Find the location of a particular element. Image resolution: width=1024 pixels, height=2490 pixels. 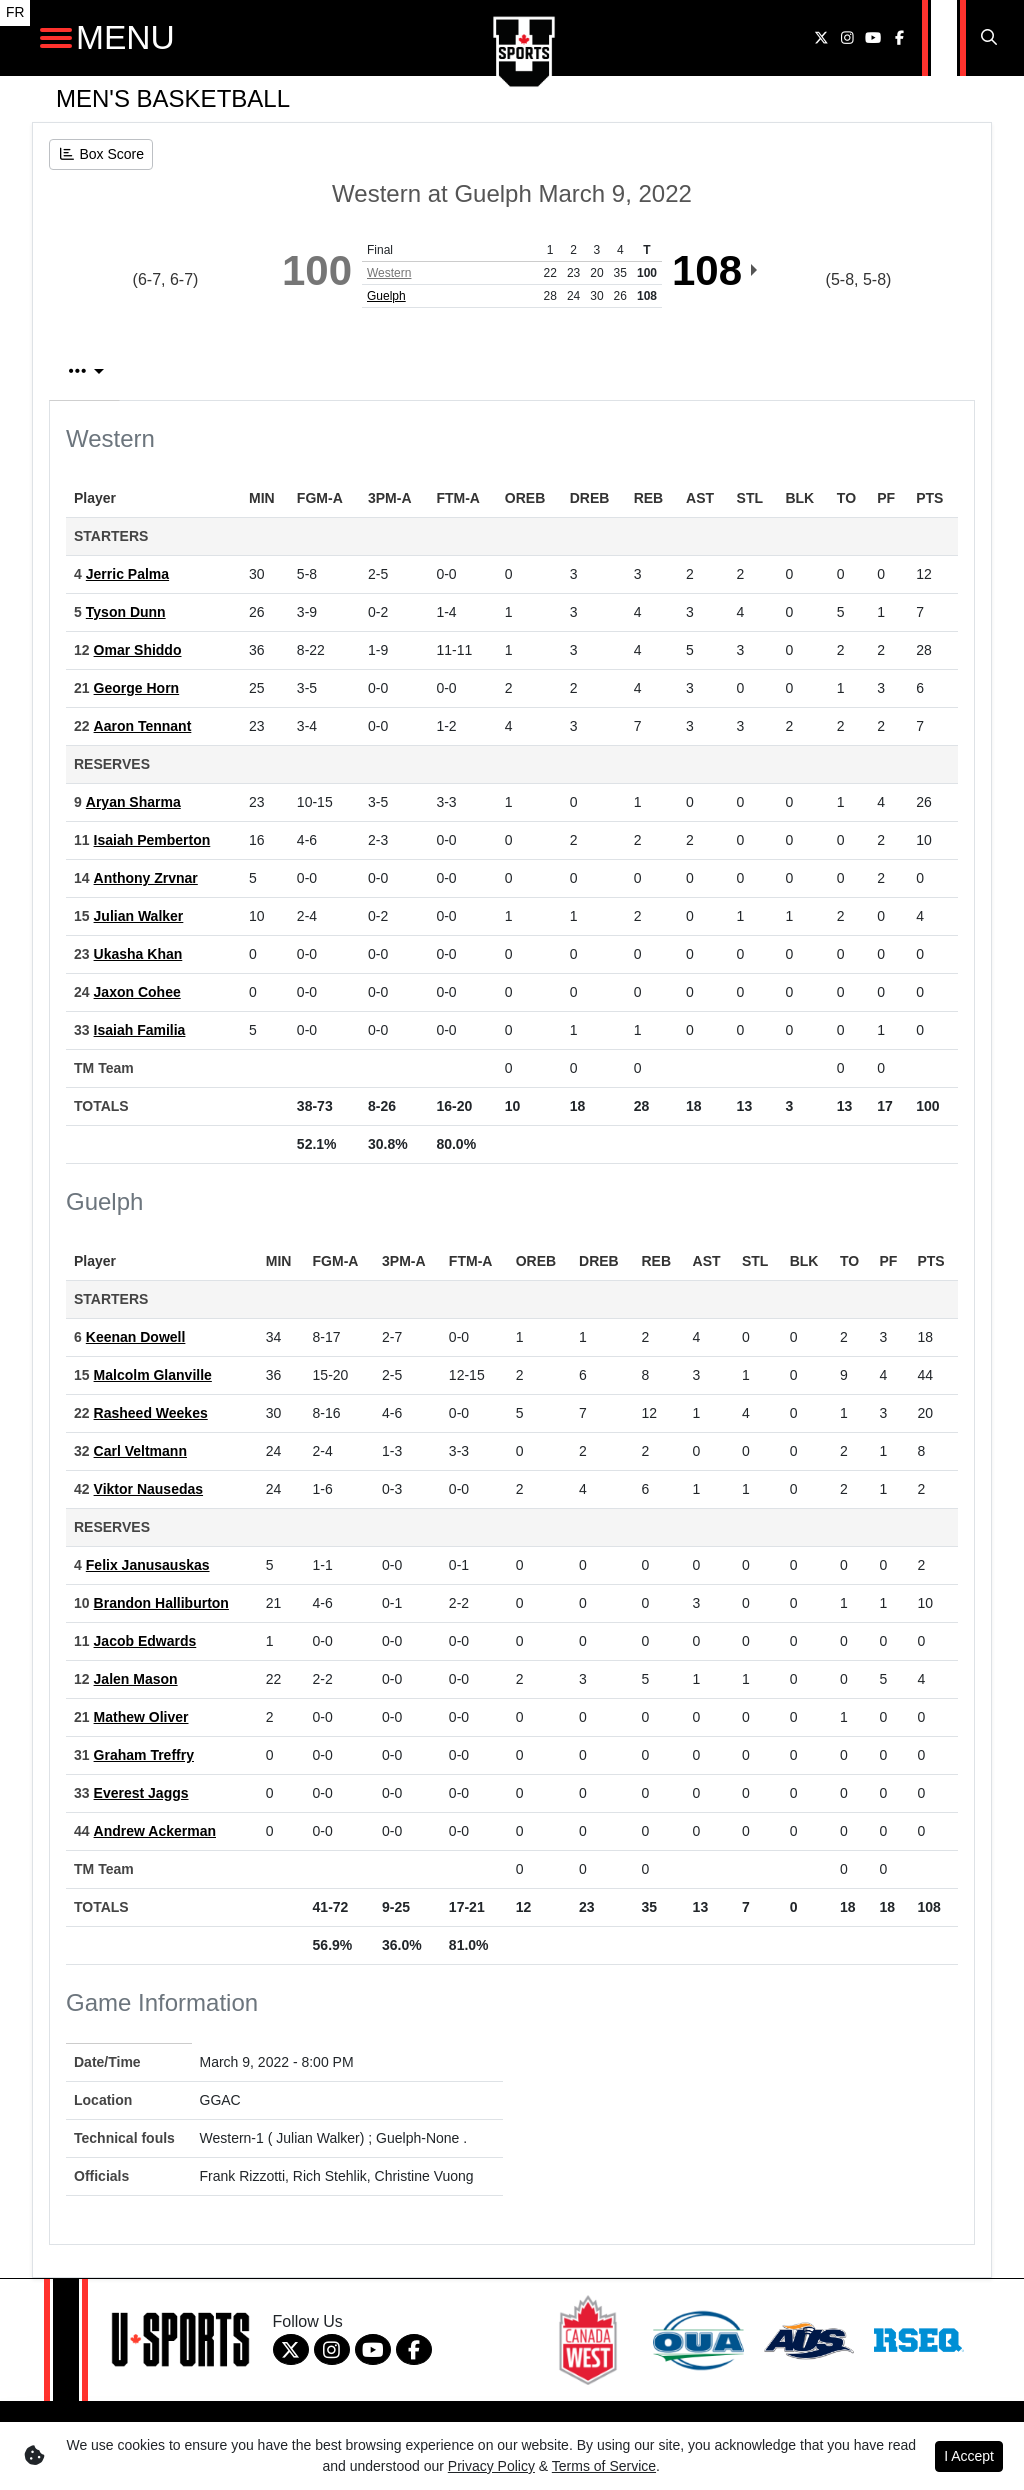

[Men's Basketball event: March 9 08:00 PM: Western at Guelph: Box Score] is located at coordinates (101, 154).